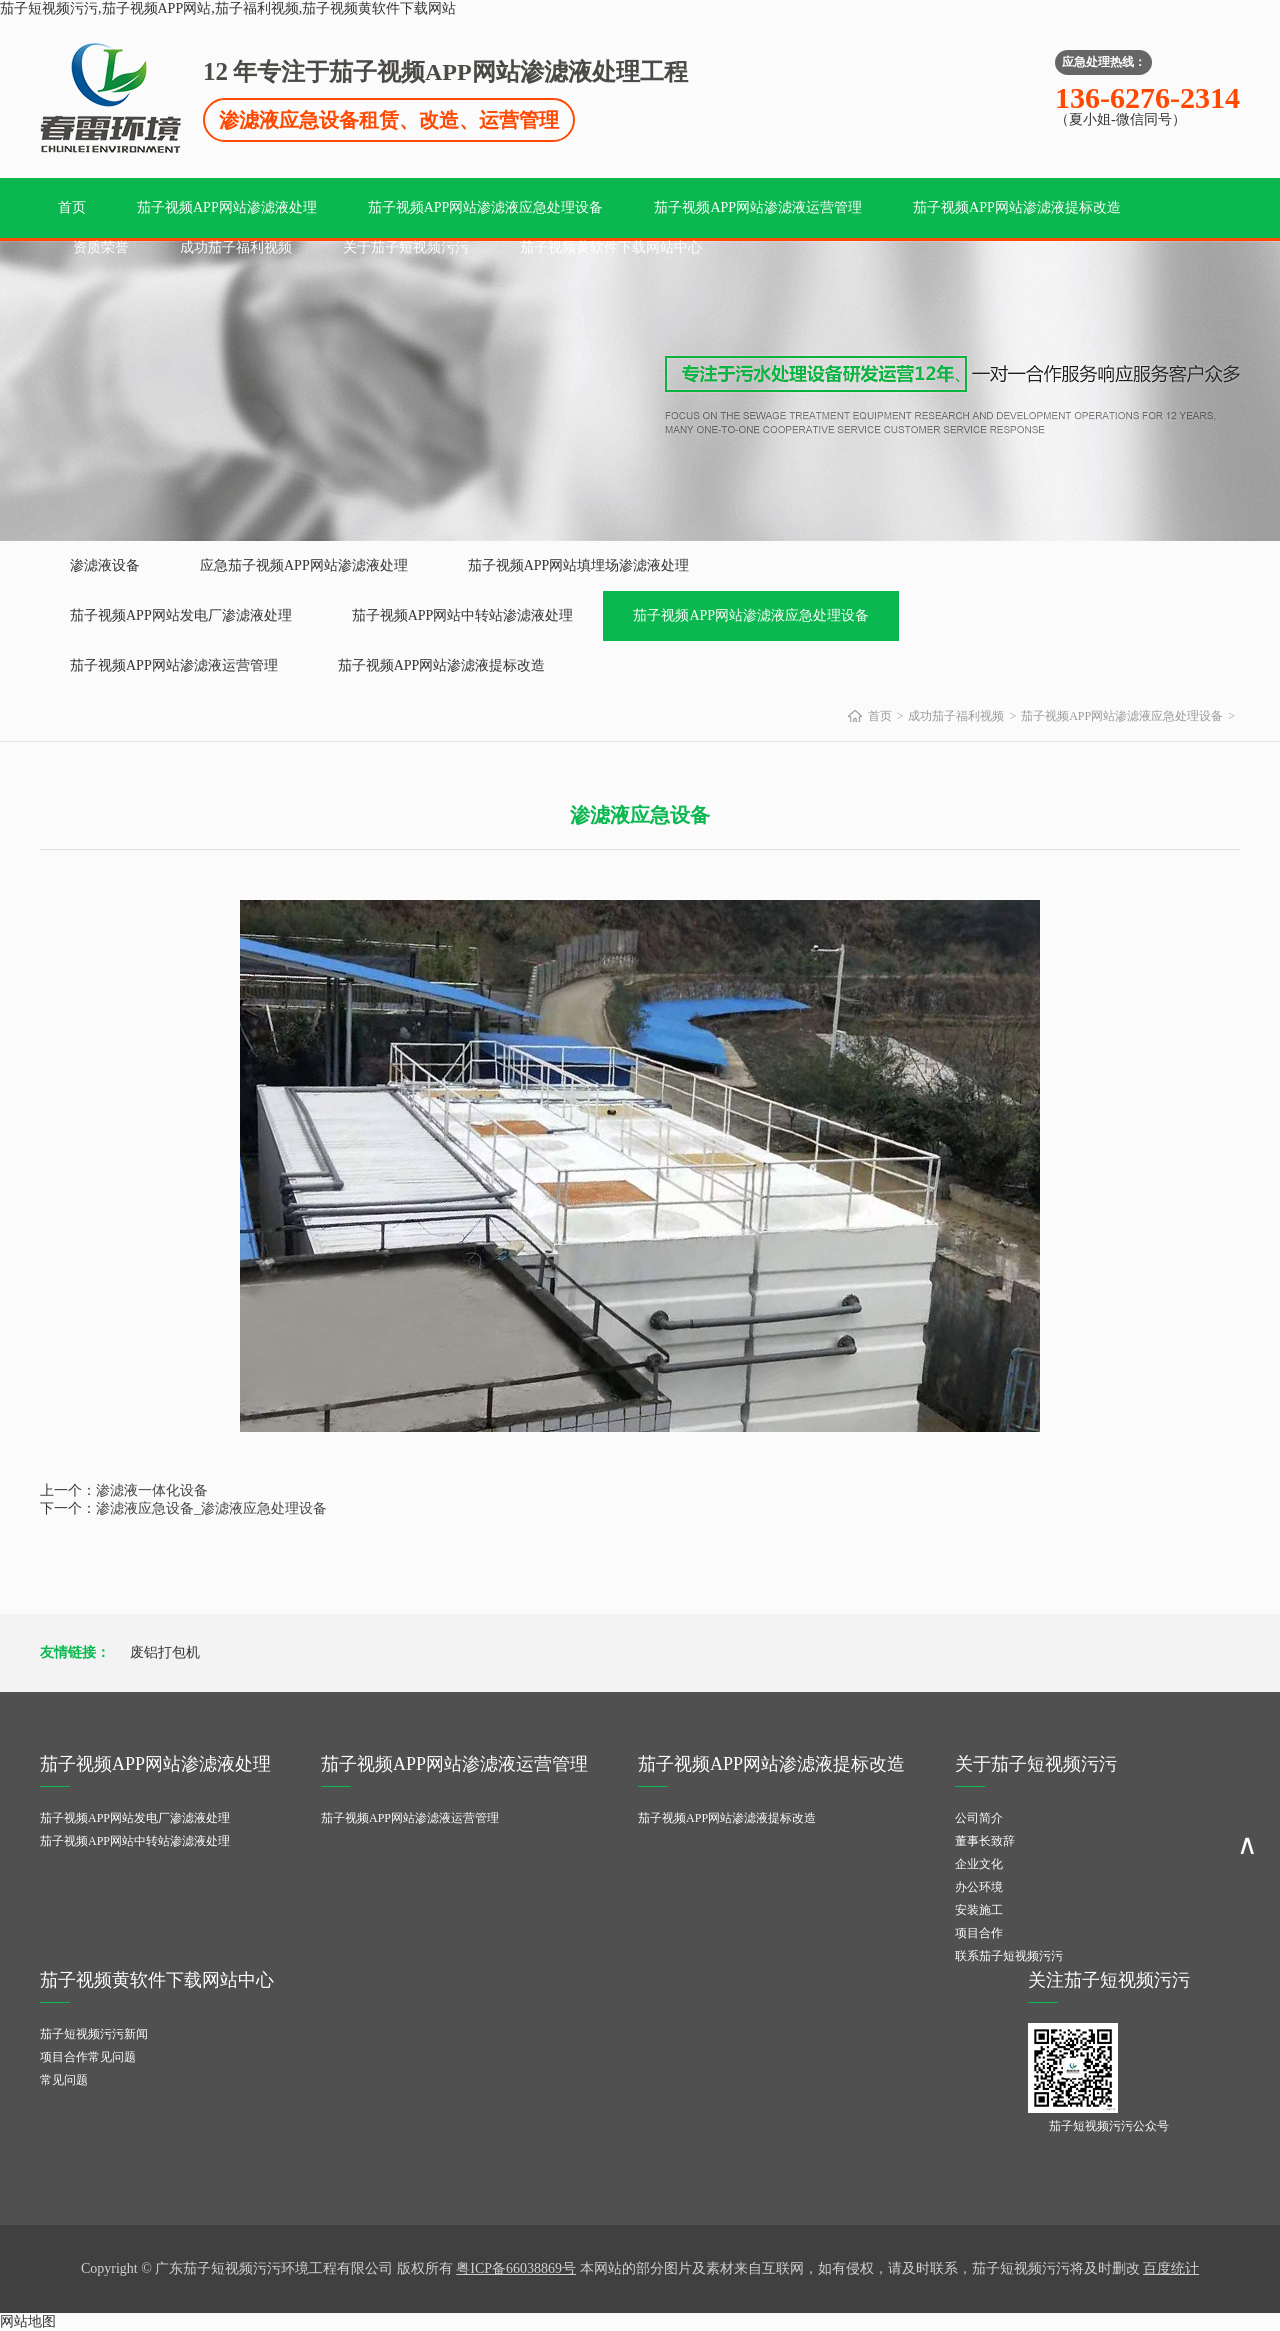 The height and width of the screenshot is (2331, 1280). I want to click on 项目合作常见问题, so click(88, 2057).